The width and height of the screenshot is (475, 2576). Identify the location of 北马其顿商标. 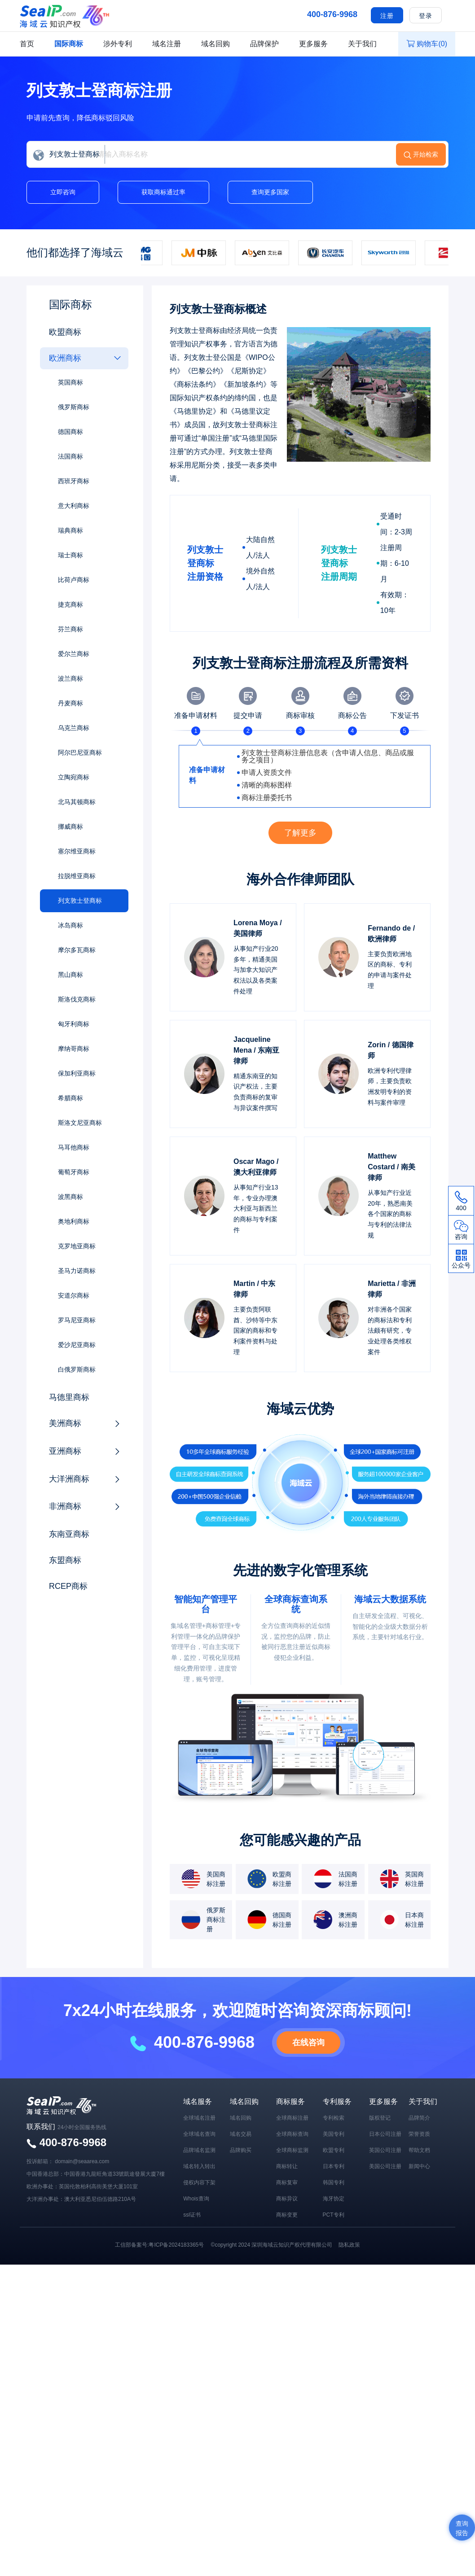
(77, 801).